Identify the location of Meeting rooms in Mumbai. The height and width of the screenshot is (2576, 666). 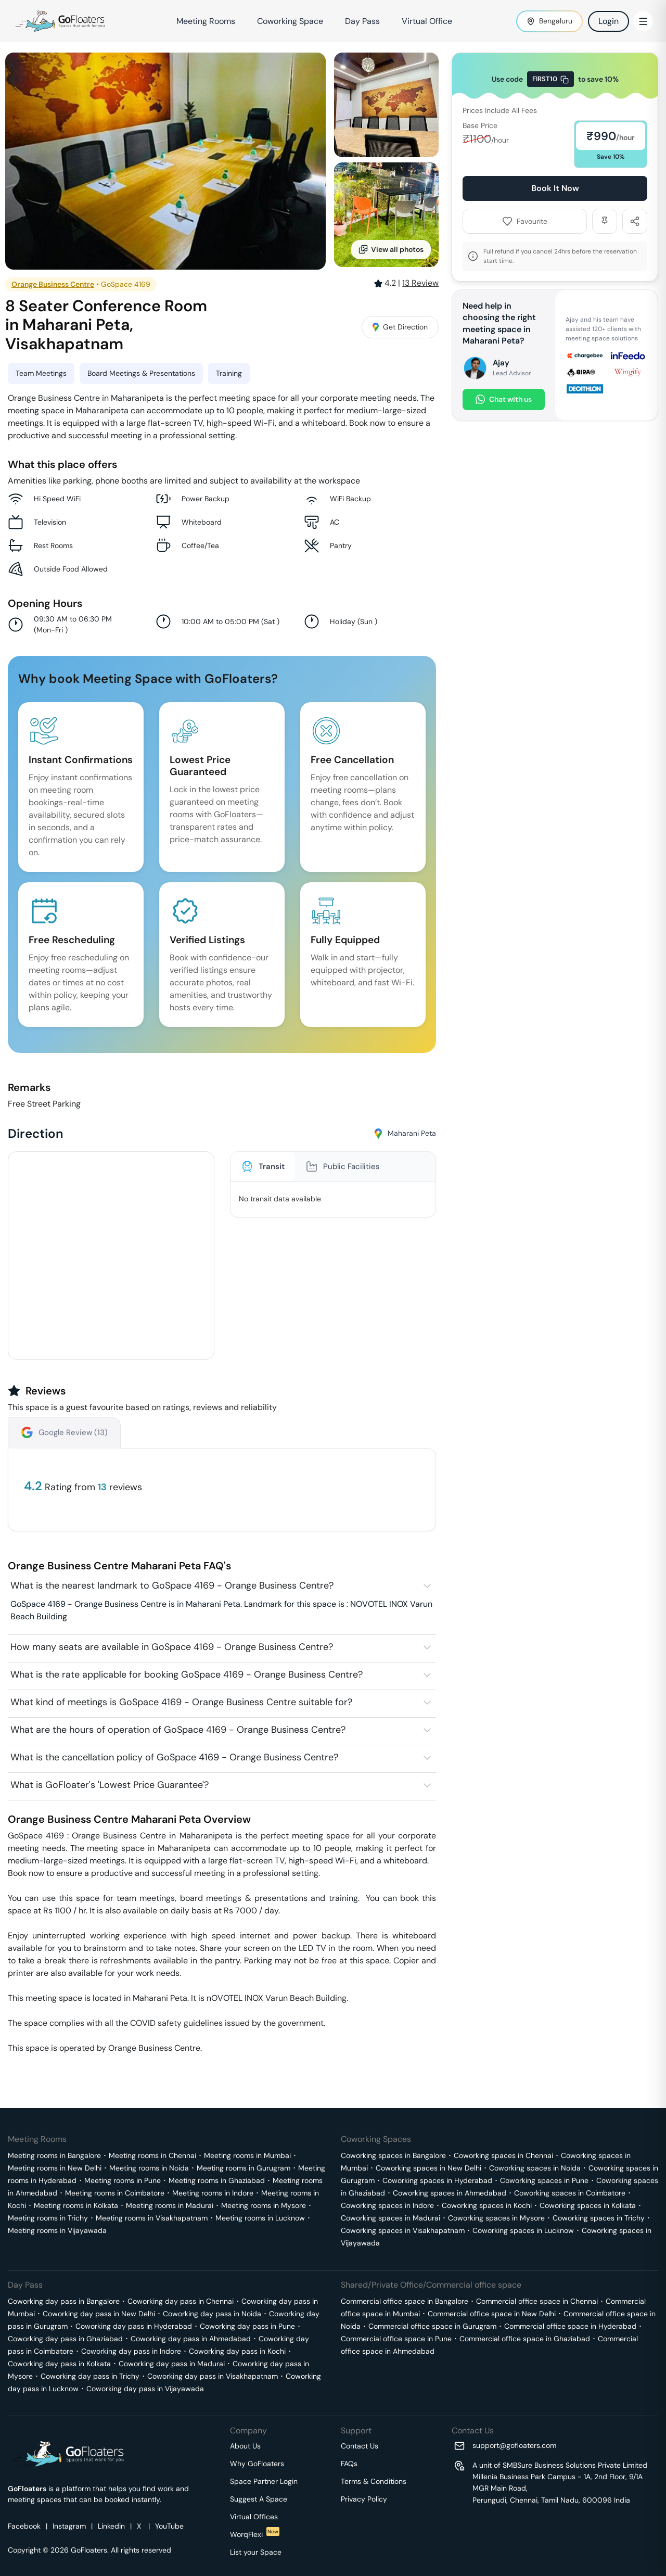
(247, 2155).